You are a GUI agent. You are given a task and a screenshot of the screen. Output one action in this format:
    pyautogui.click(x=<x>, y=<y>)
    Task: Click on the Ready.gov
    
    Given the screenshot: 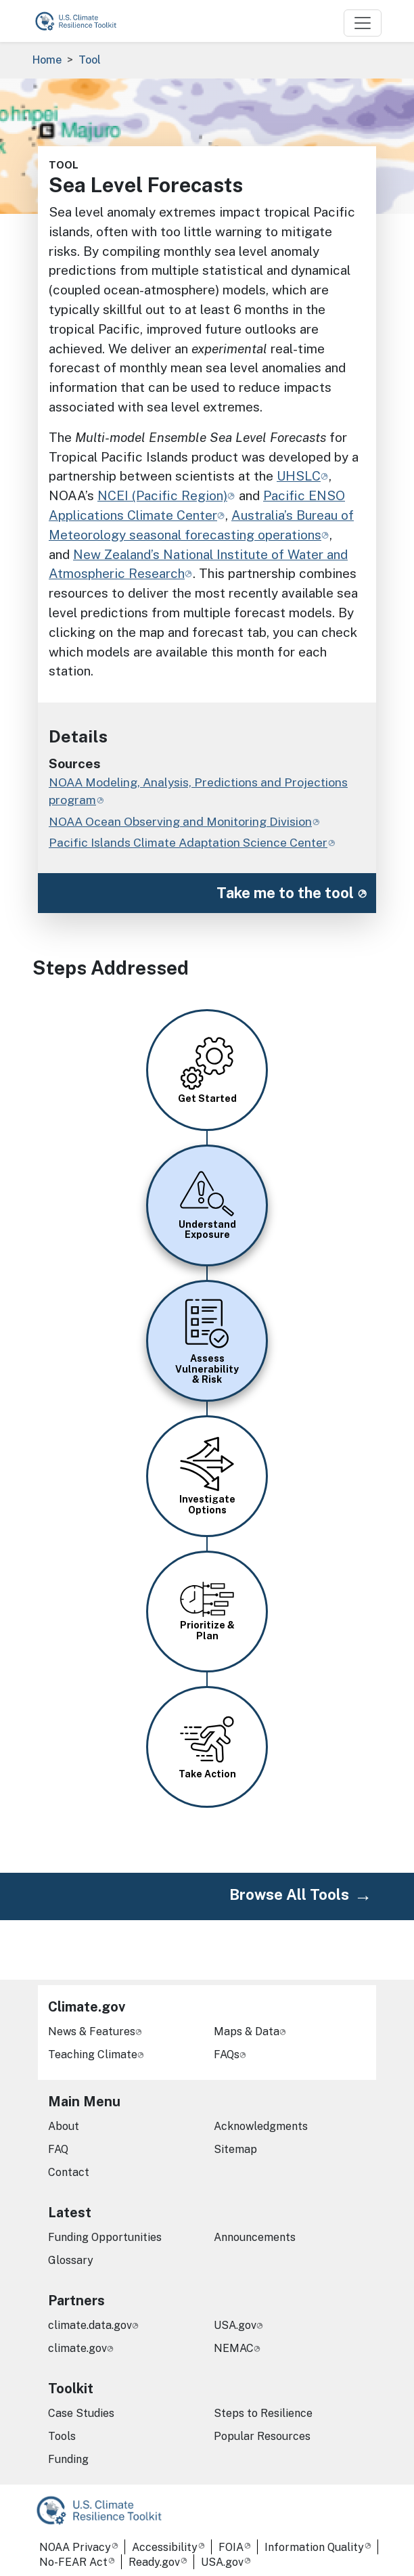 What is the action you would take?
    pyautogui.click(x=154, y=2562)
    